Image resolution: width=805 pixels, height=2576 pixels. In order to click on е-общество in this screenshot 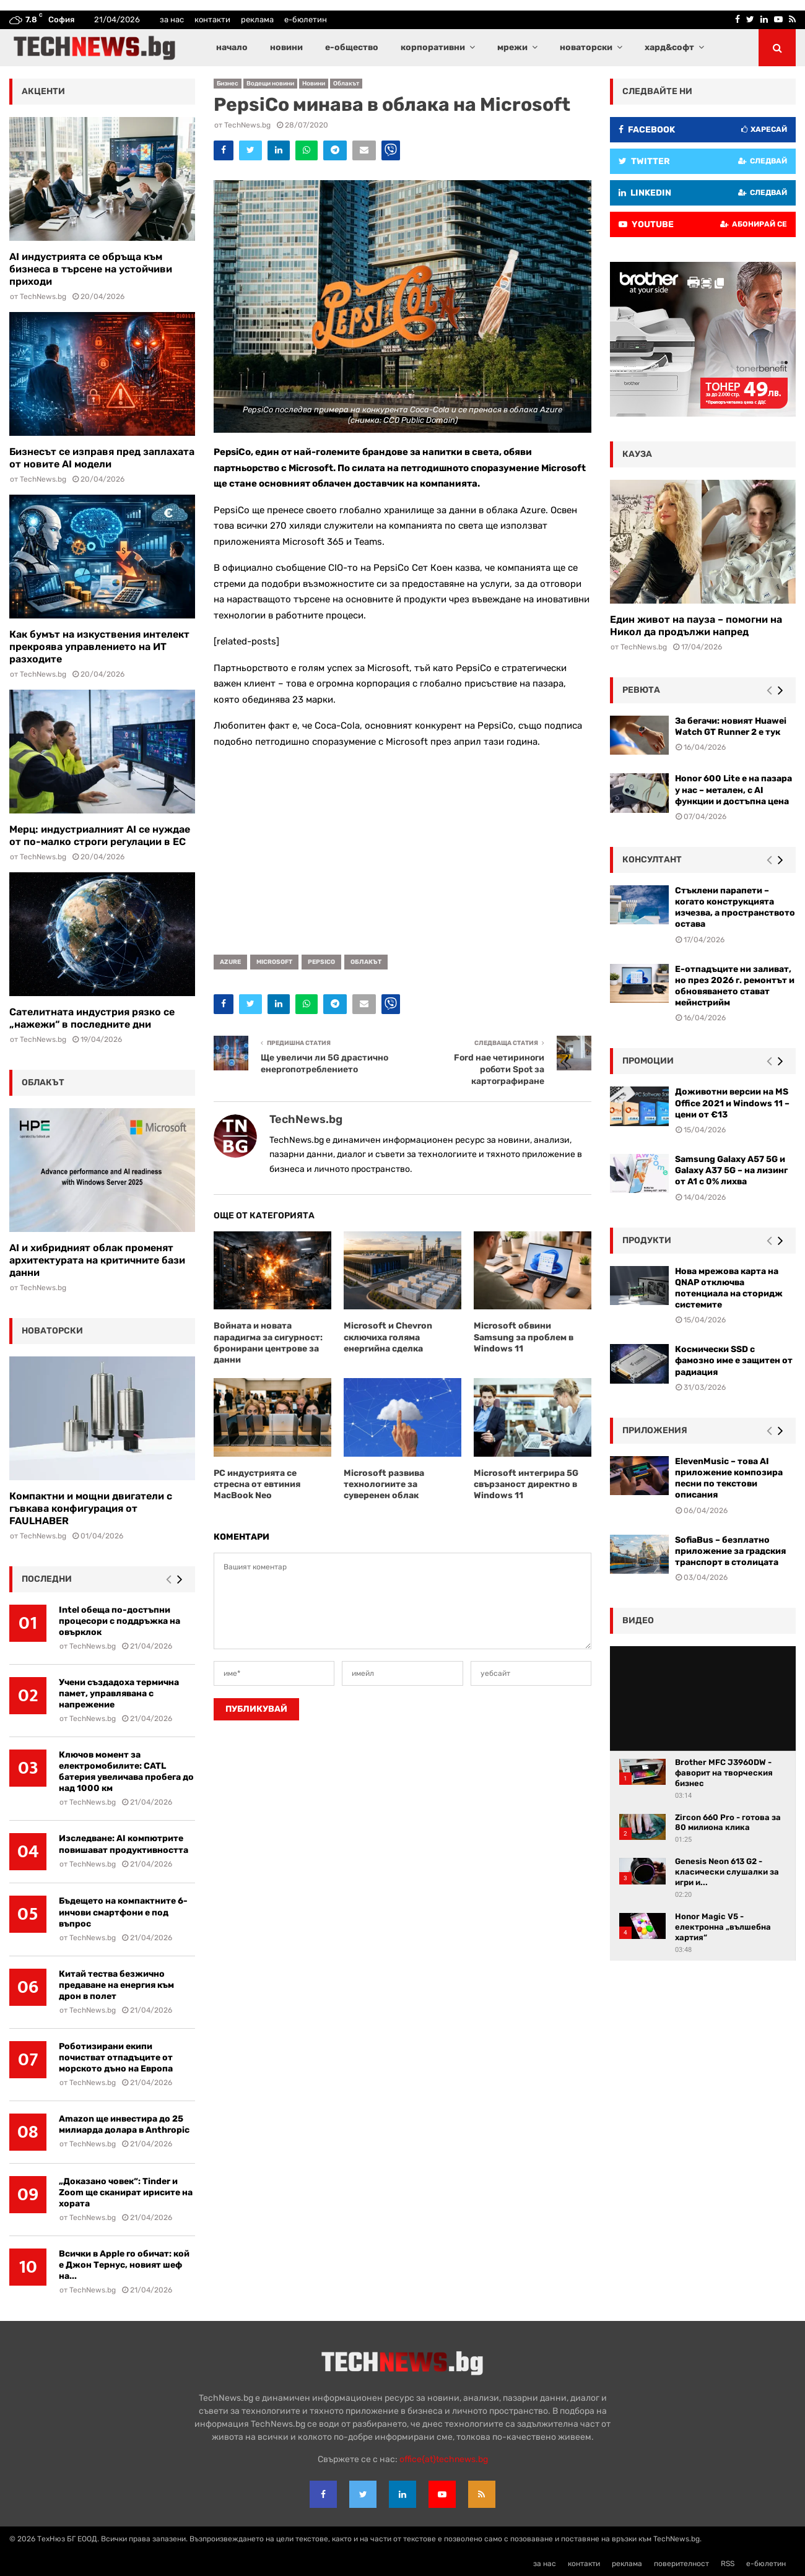, I will do `click(351, 47)`.